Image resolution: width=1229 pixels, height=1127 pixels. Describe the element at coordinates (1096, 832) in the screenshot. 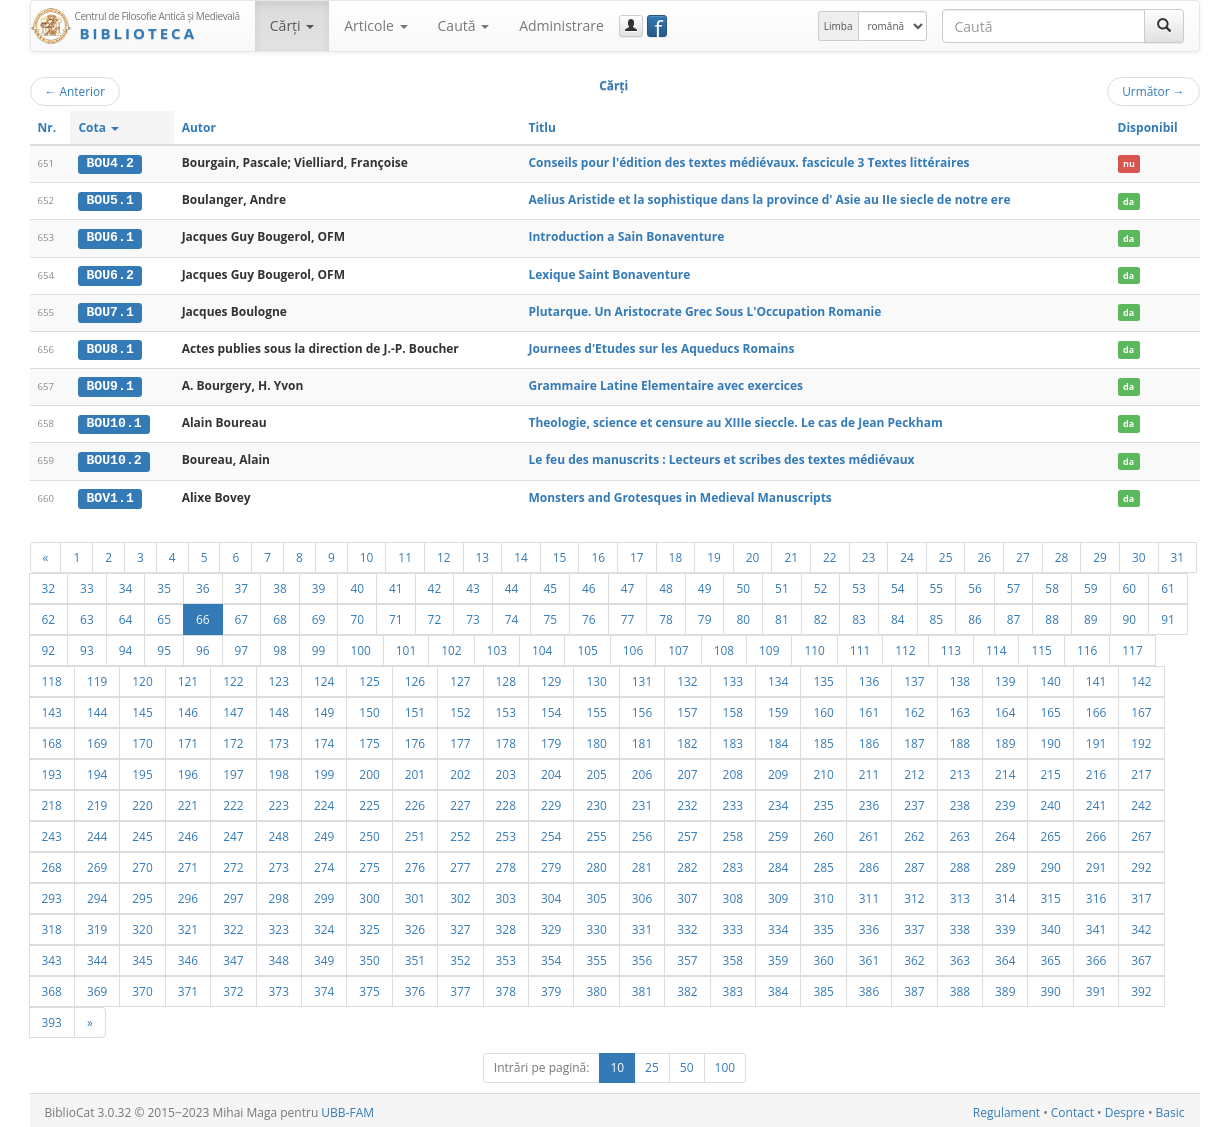

I see `266` at that location.